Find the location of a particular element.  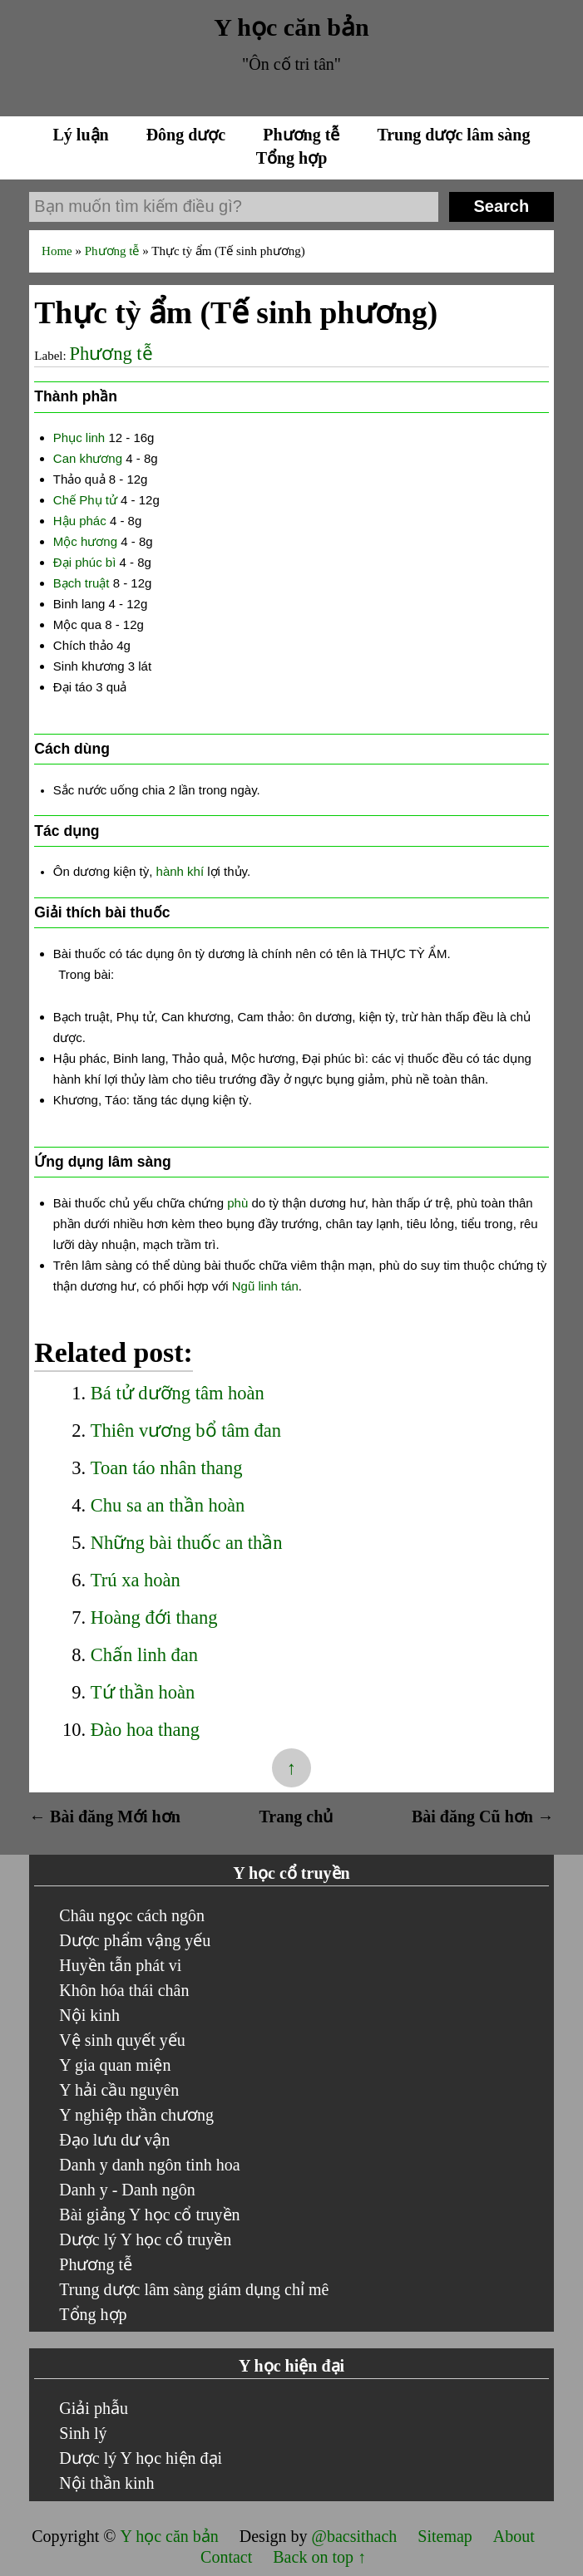

Chế Phụ tử is located at coordinates (85, 500).